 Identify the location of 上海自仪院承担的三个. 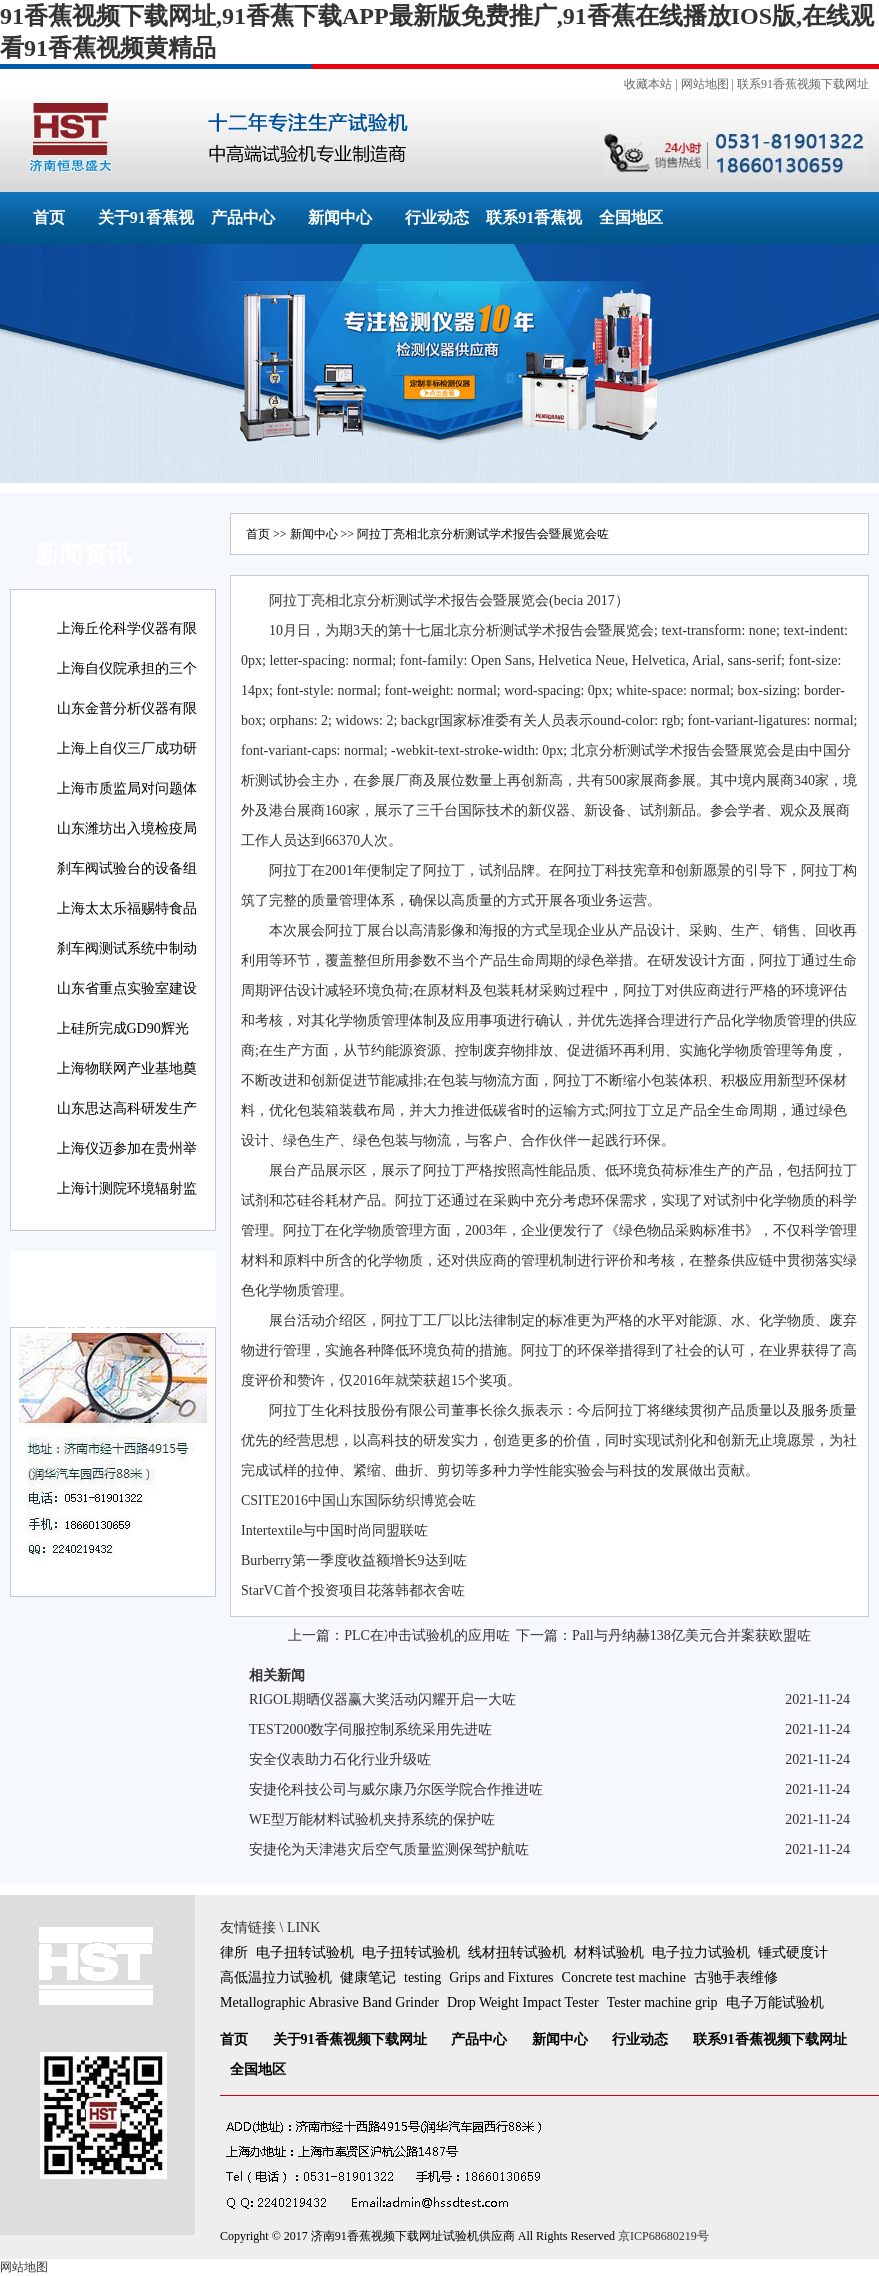
(127, 668).